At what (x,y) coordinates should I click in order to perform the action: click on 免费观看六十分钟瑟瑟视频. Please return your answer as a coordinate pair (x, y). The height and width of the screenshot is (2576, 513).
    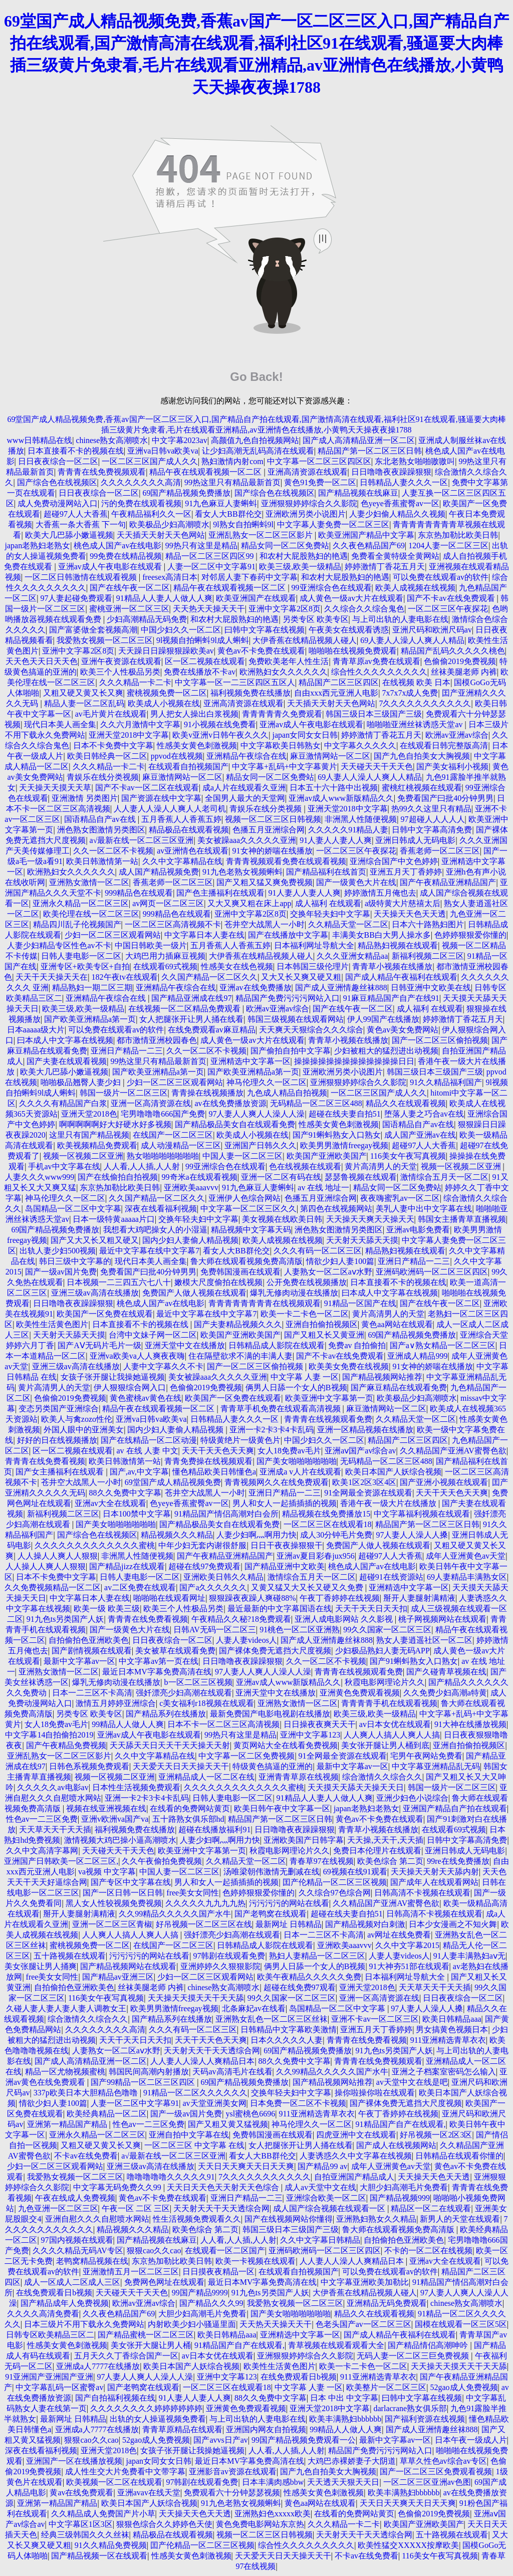
    Looking at the image, I should click on (232, 2492).